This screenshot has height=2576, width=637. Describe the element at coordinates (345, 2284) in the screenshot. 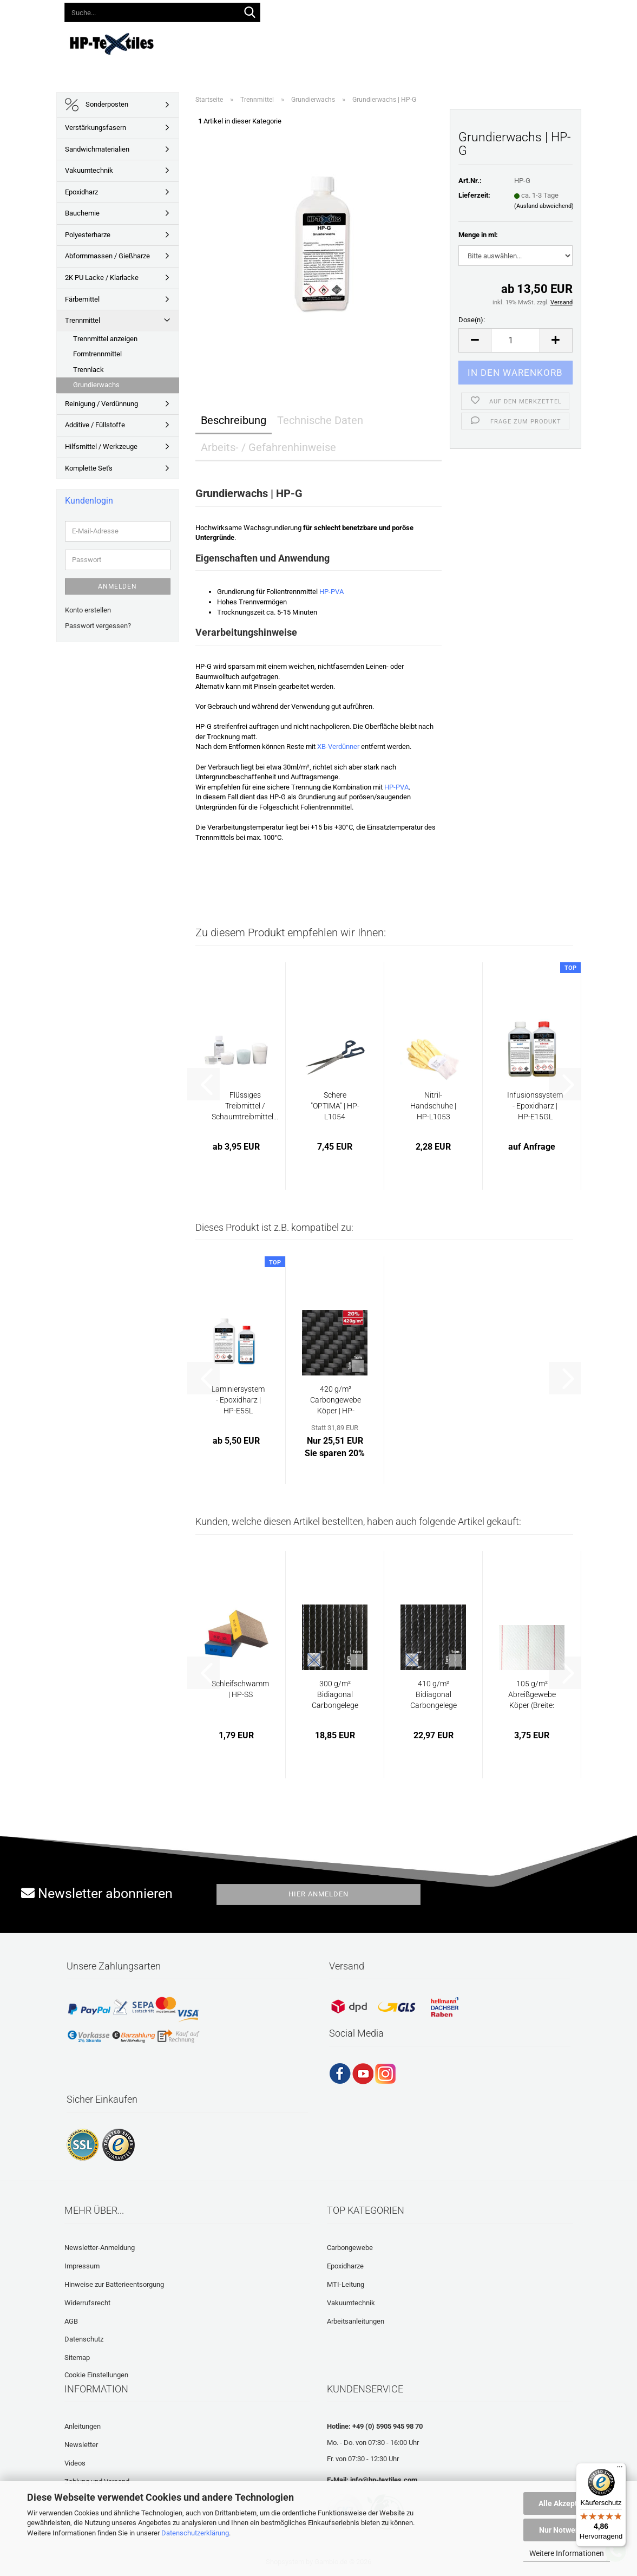

I see `MTI-Leitung` at that location.